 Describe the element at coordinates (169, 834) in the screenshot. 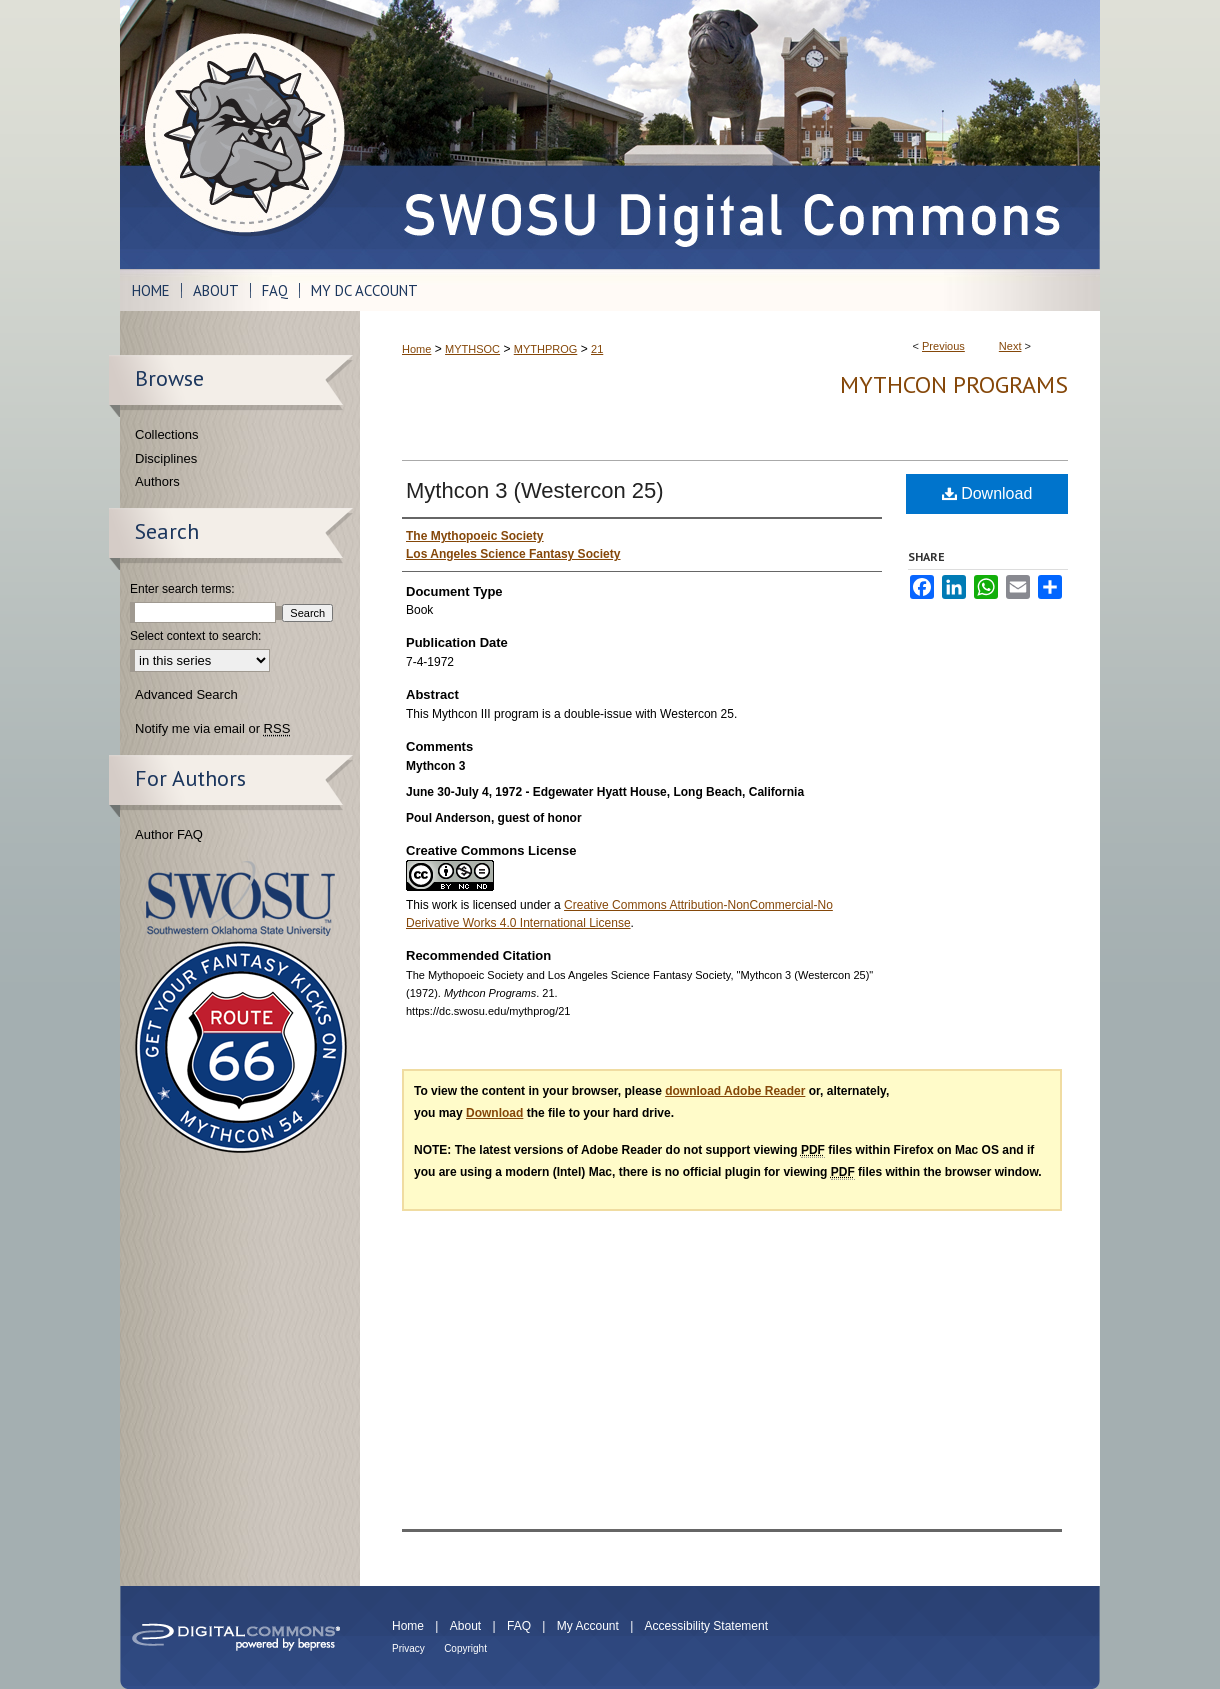

I see `Author FAQ` at that location.